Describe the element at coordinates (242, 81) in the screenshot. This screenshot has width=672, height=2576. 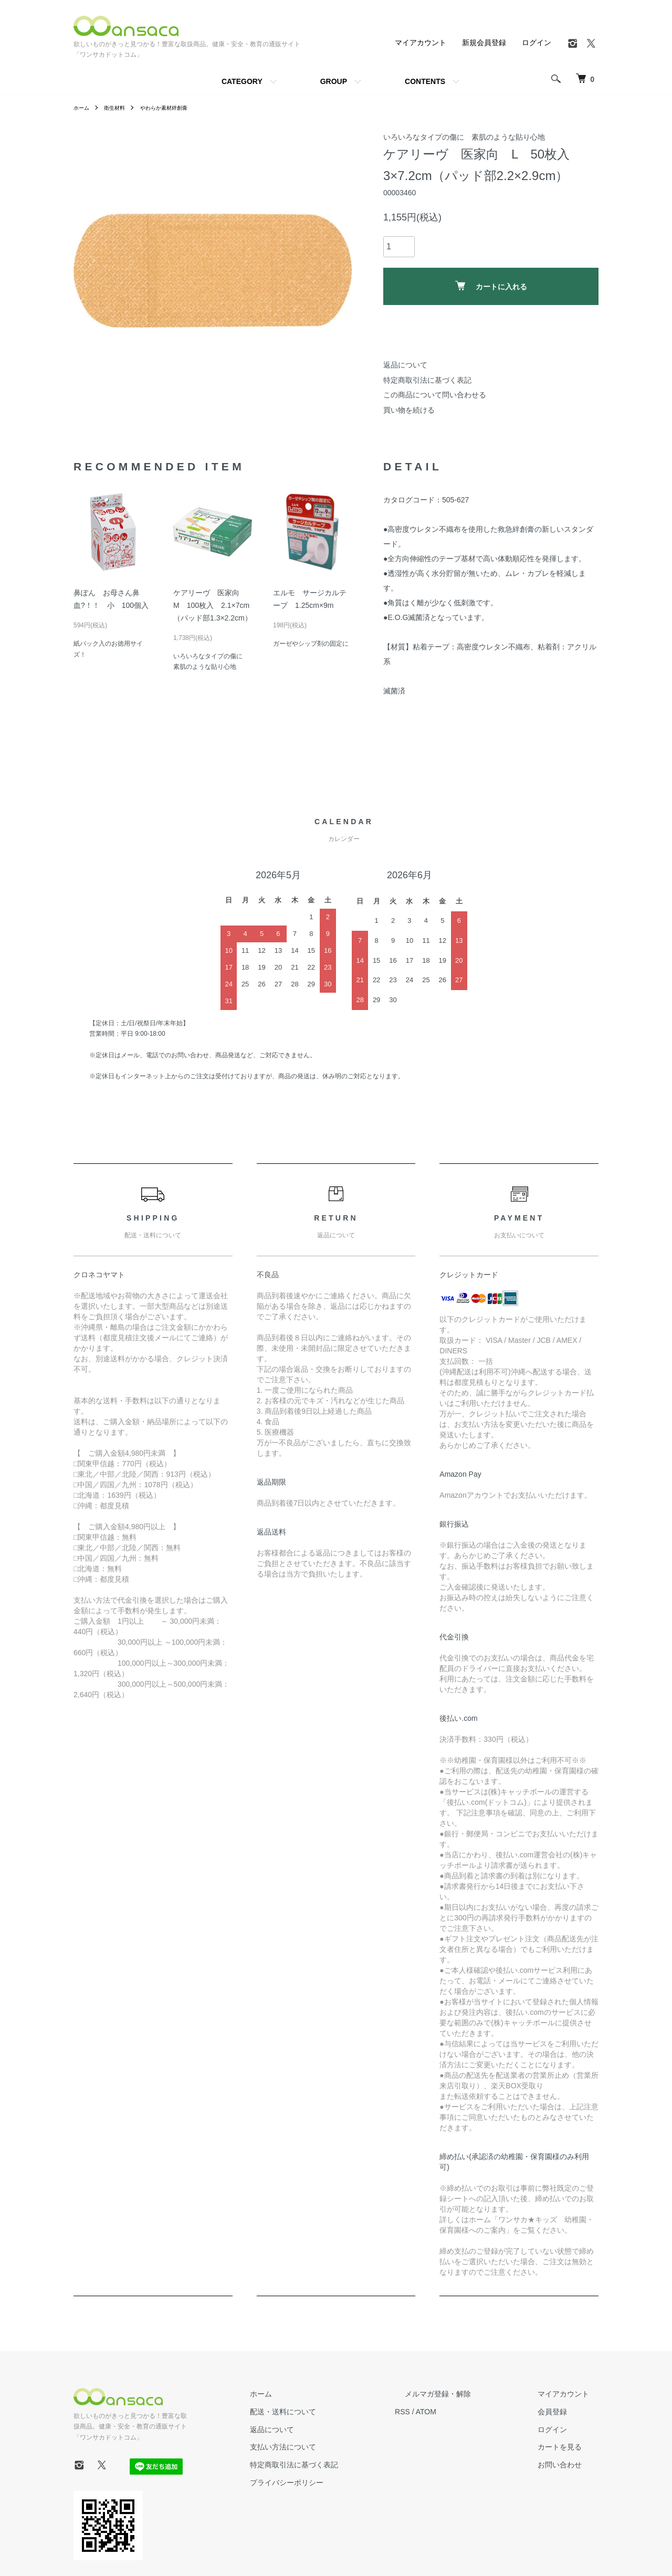
I see `CATEGORY` at that location.